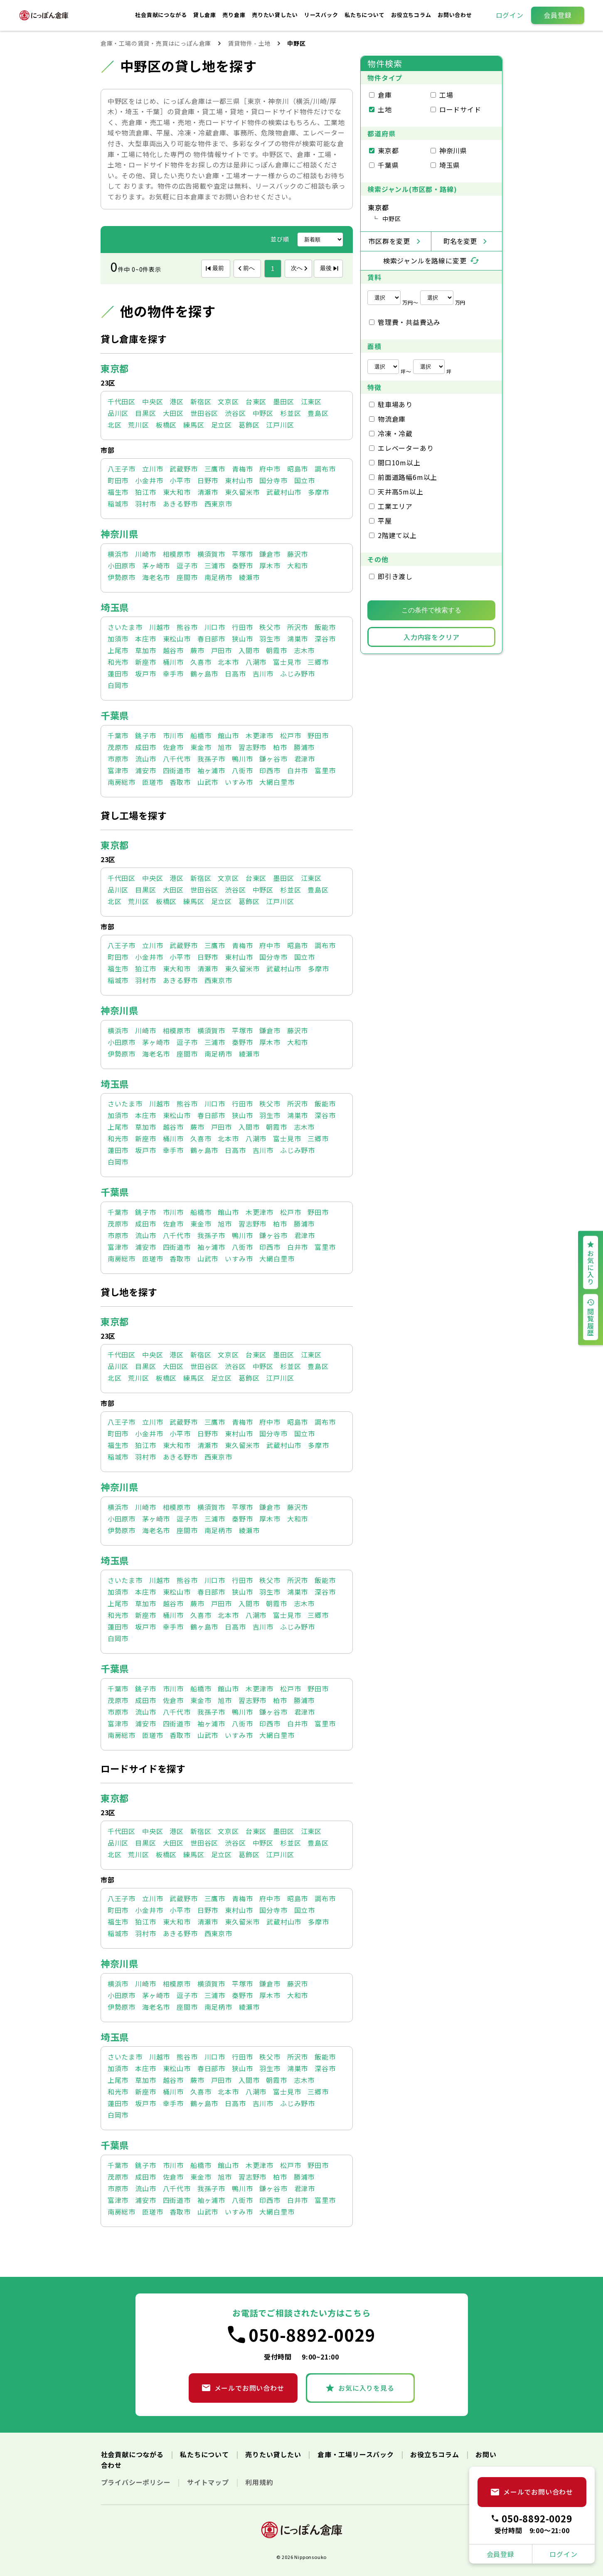 This screenshot has height=2576, width=603. Describe the element at coordinates (118, 759) in the screenshot. I see `市原市` at that location.